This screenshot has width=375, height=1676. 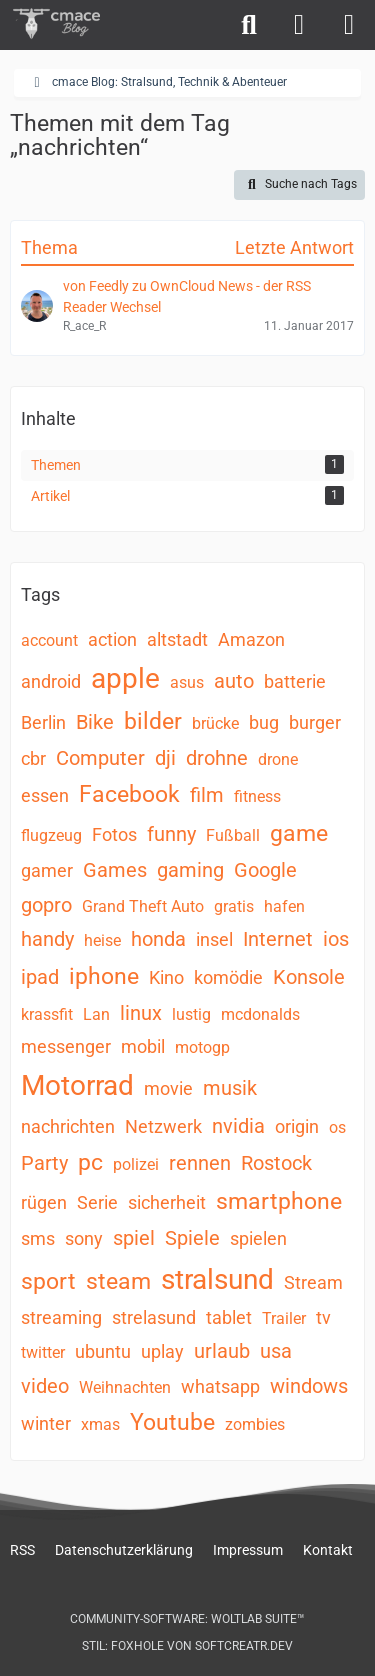 What do you see at coordinates (77, 1085) in the screenshot?
I see `Motorrad` at bounding box center [77, 1085].